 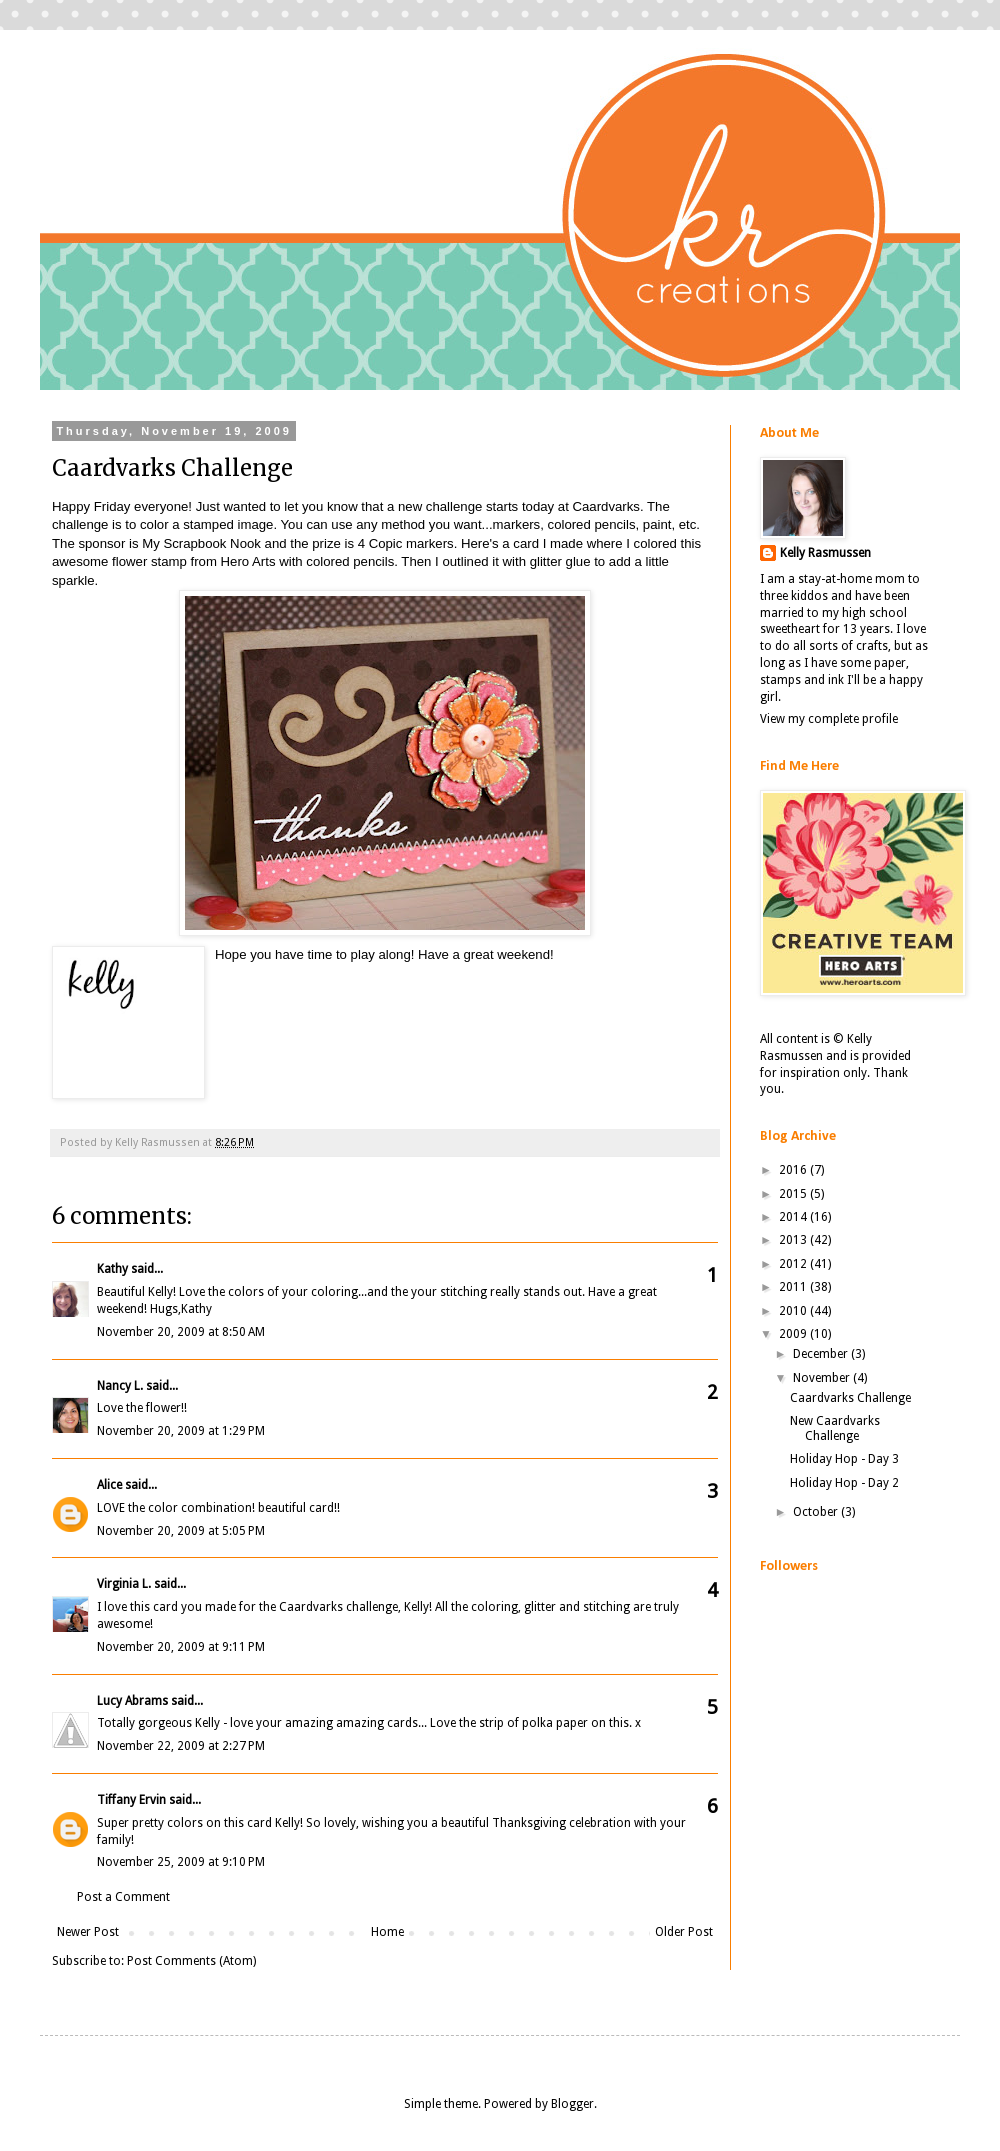 What do you see at coordinates (181, 1647) in the screenshot?
I see `November 20, 2009 at 9:11 PM` at bounding box center [181, 1647].